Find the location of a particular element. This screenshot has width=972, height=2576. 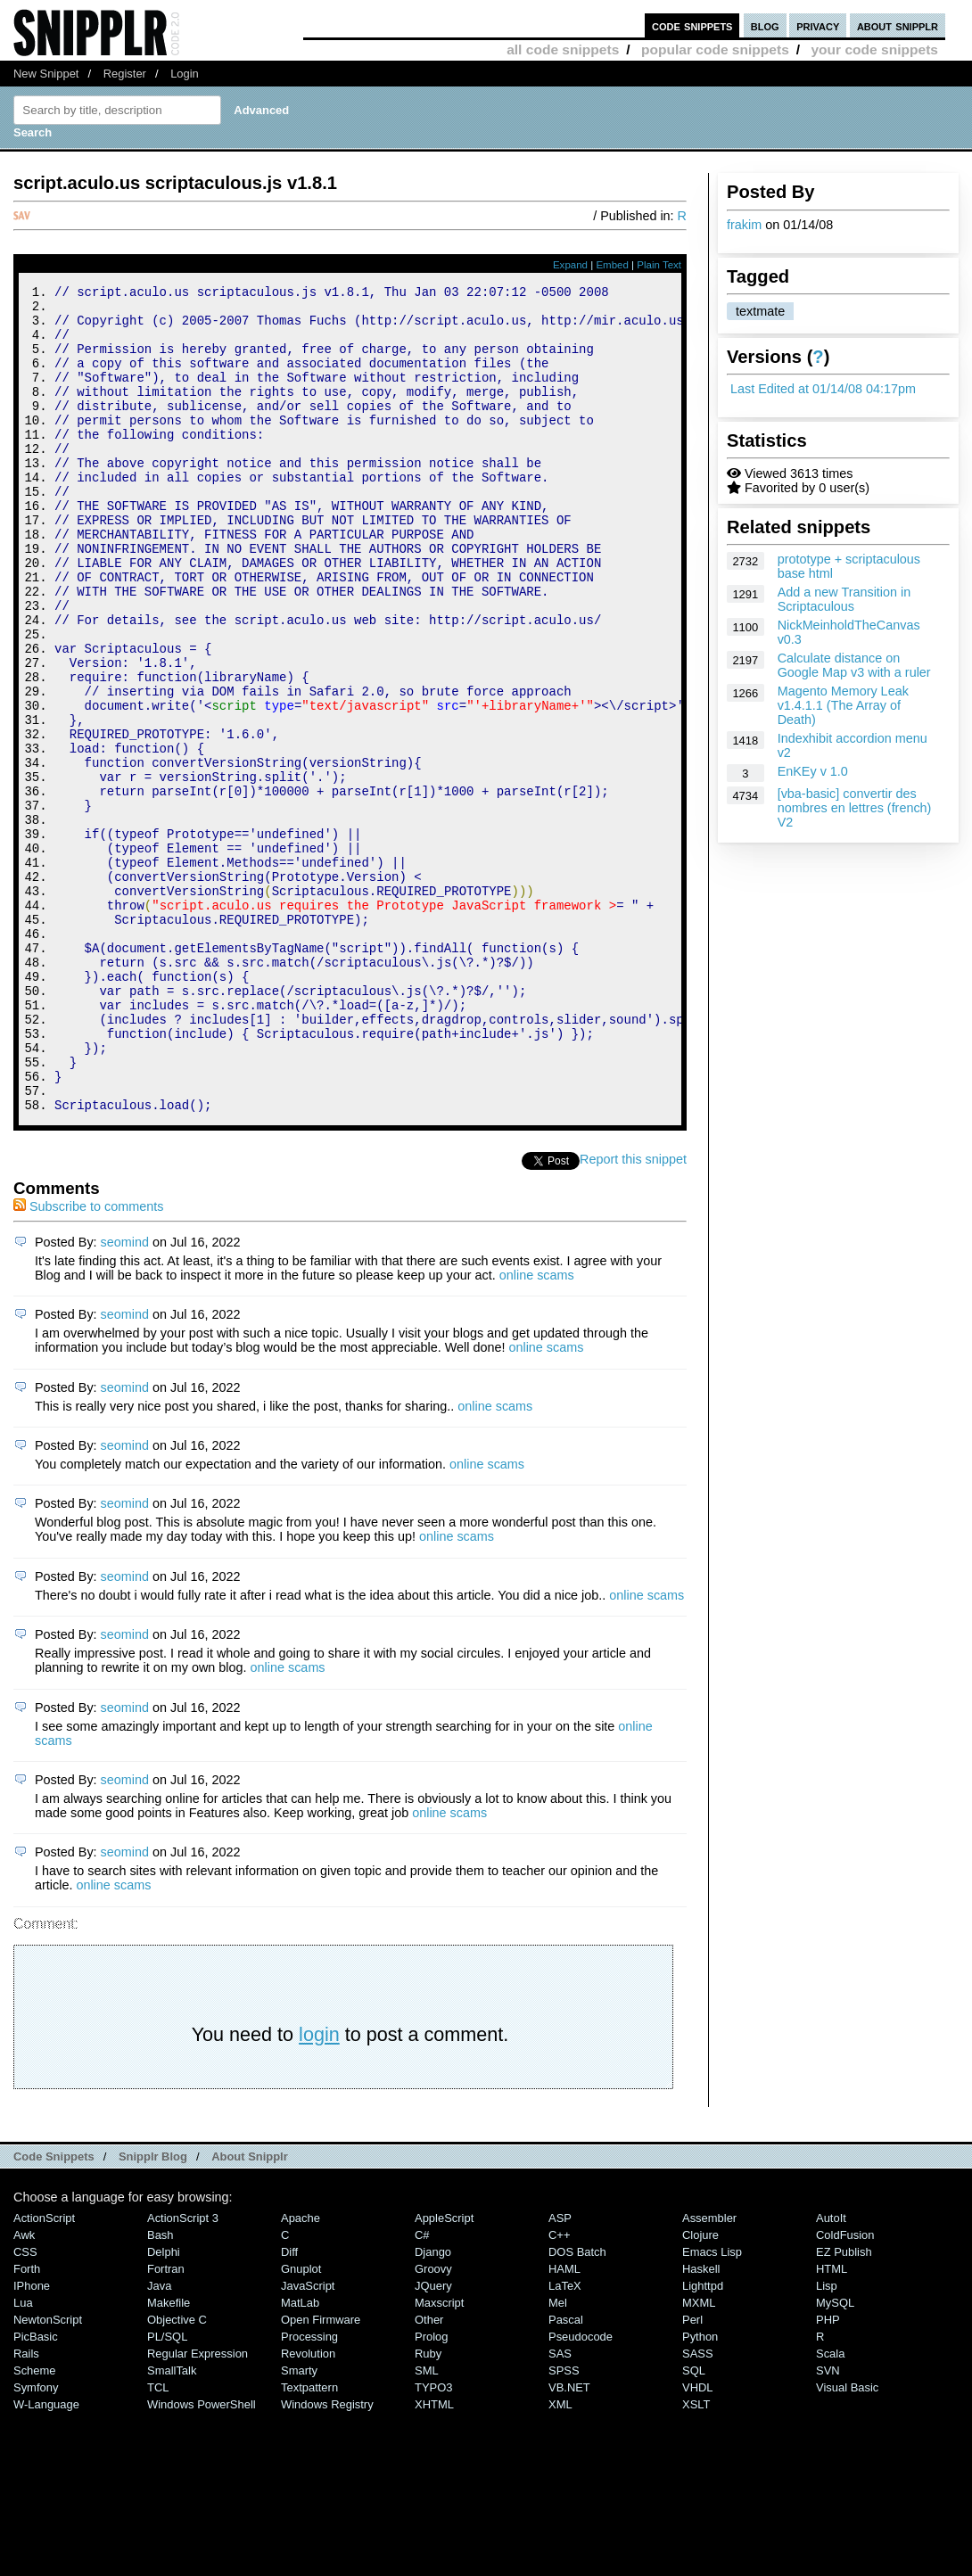

NewtonScript is located at coordinates (47, 2474).